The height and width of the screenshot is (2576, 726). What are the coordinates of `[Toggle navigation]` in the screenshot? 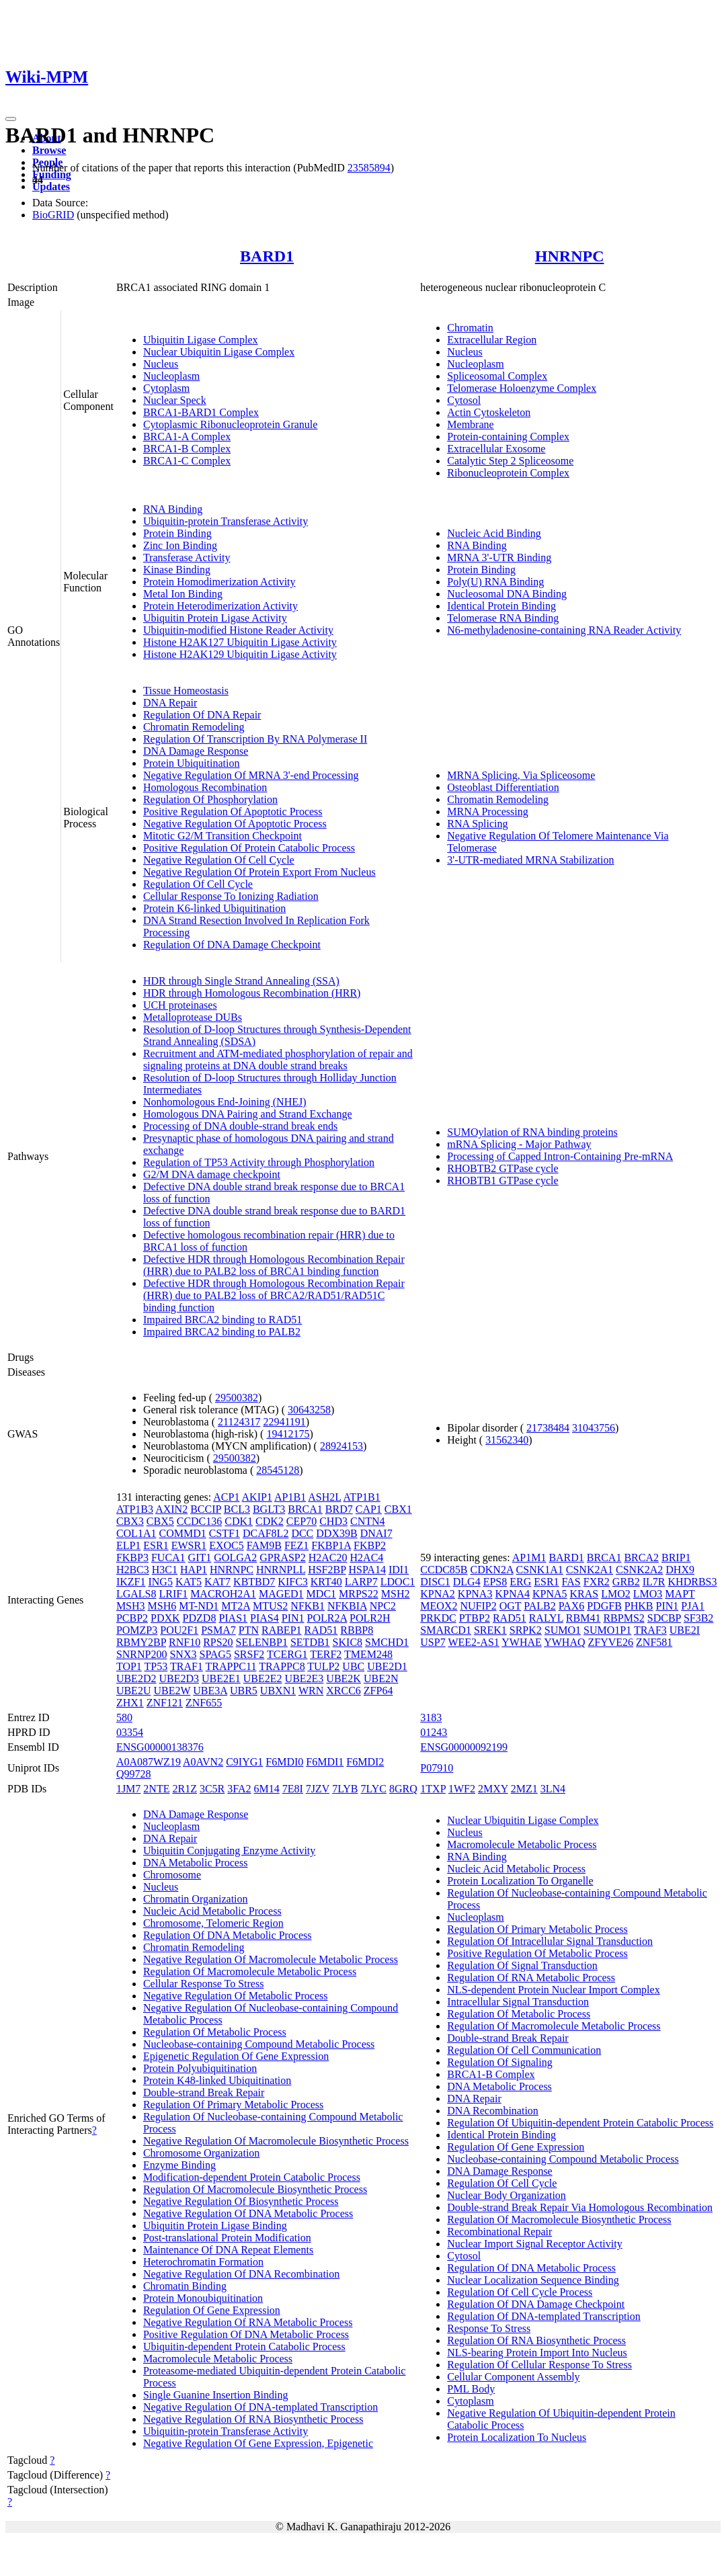 It's located at (10, 119).